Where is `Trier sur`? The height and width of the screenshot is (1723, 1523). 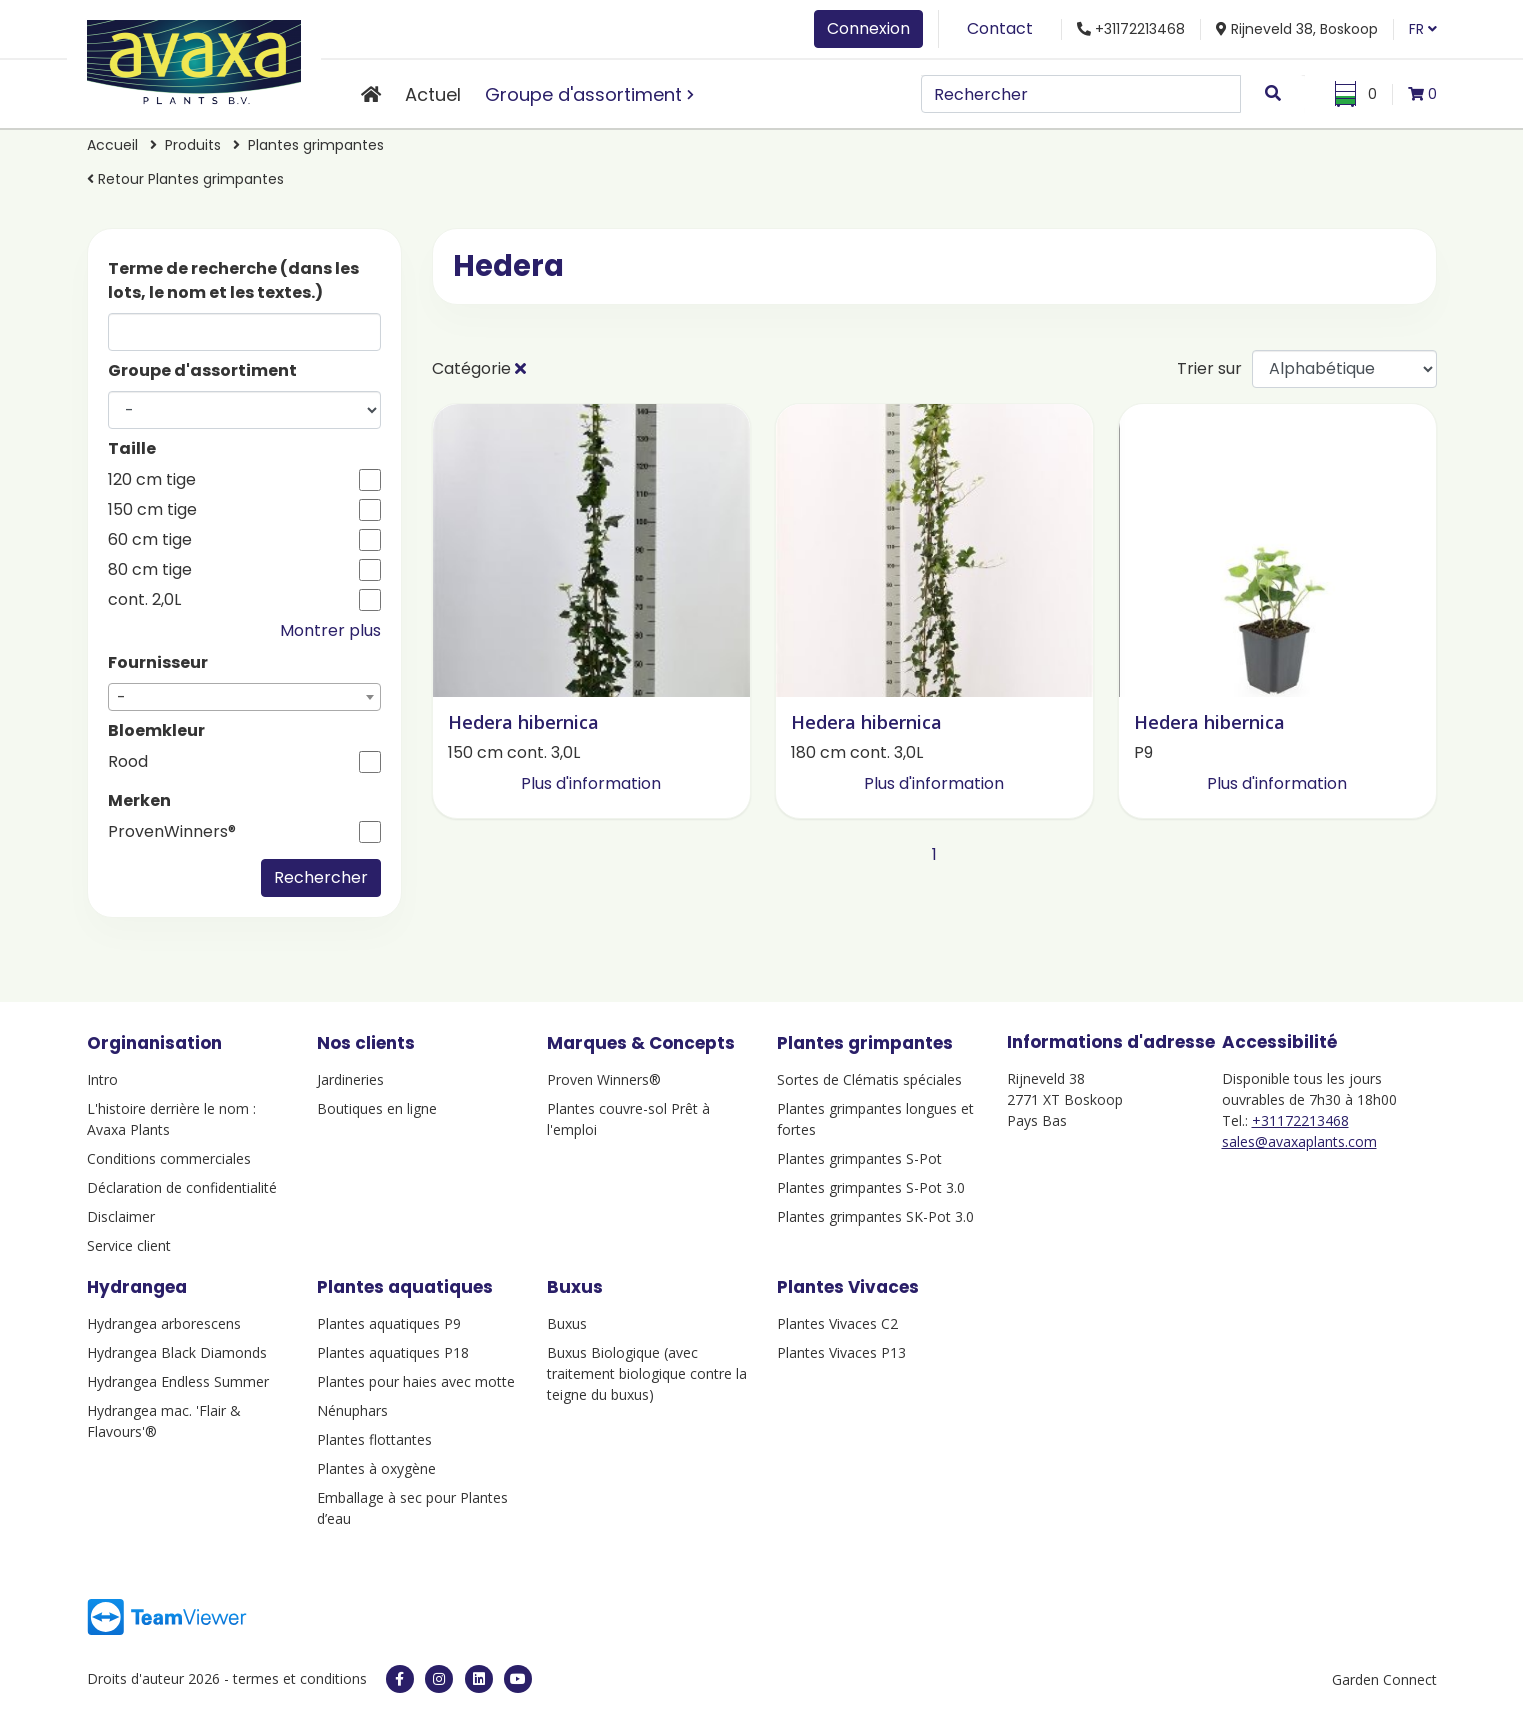 Trier sur is located at coordinates (1209, 368).